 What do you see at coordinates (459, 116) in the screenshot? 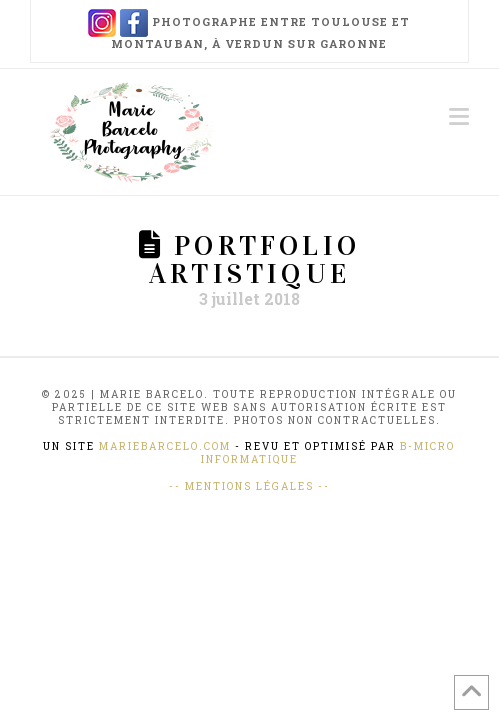
I see `[button]` at bounding box center [459, 116].